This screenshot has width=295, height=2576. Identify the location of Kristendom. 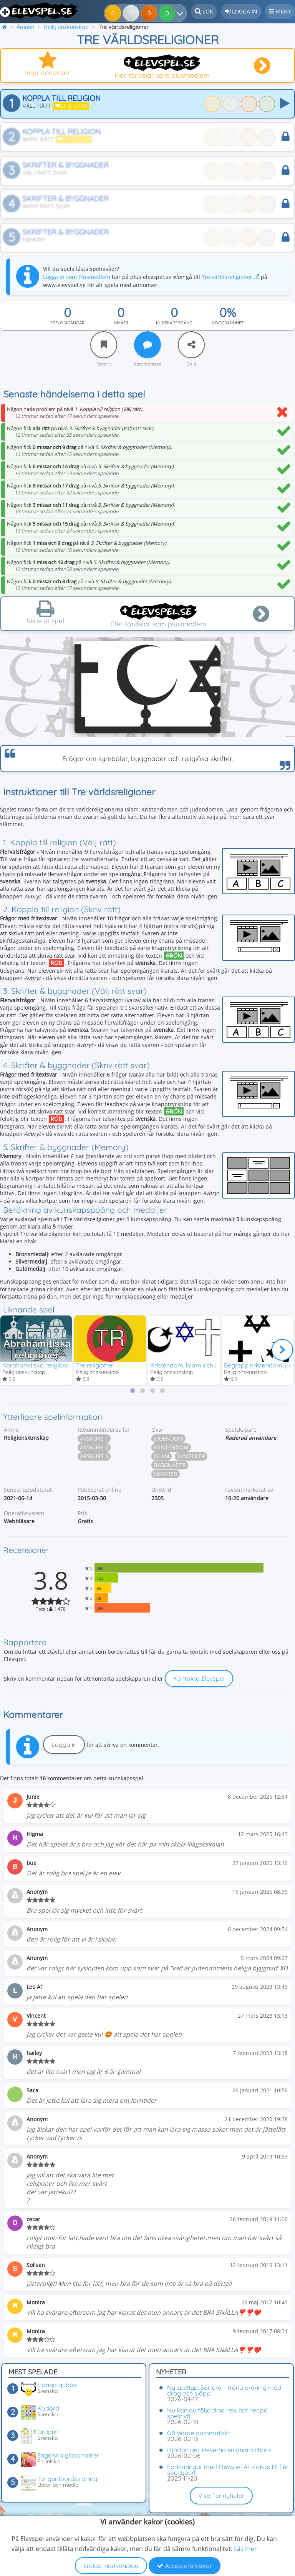
(171, 1447).